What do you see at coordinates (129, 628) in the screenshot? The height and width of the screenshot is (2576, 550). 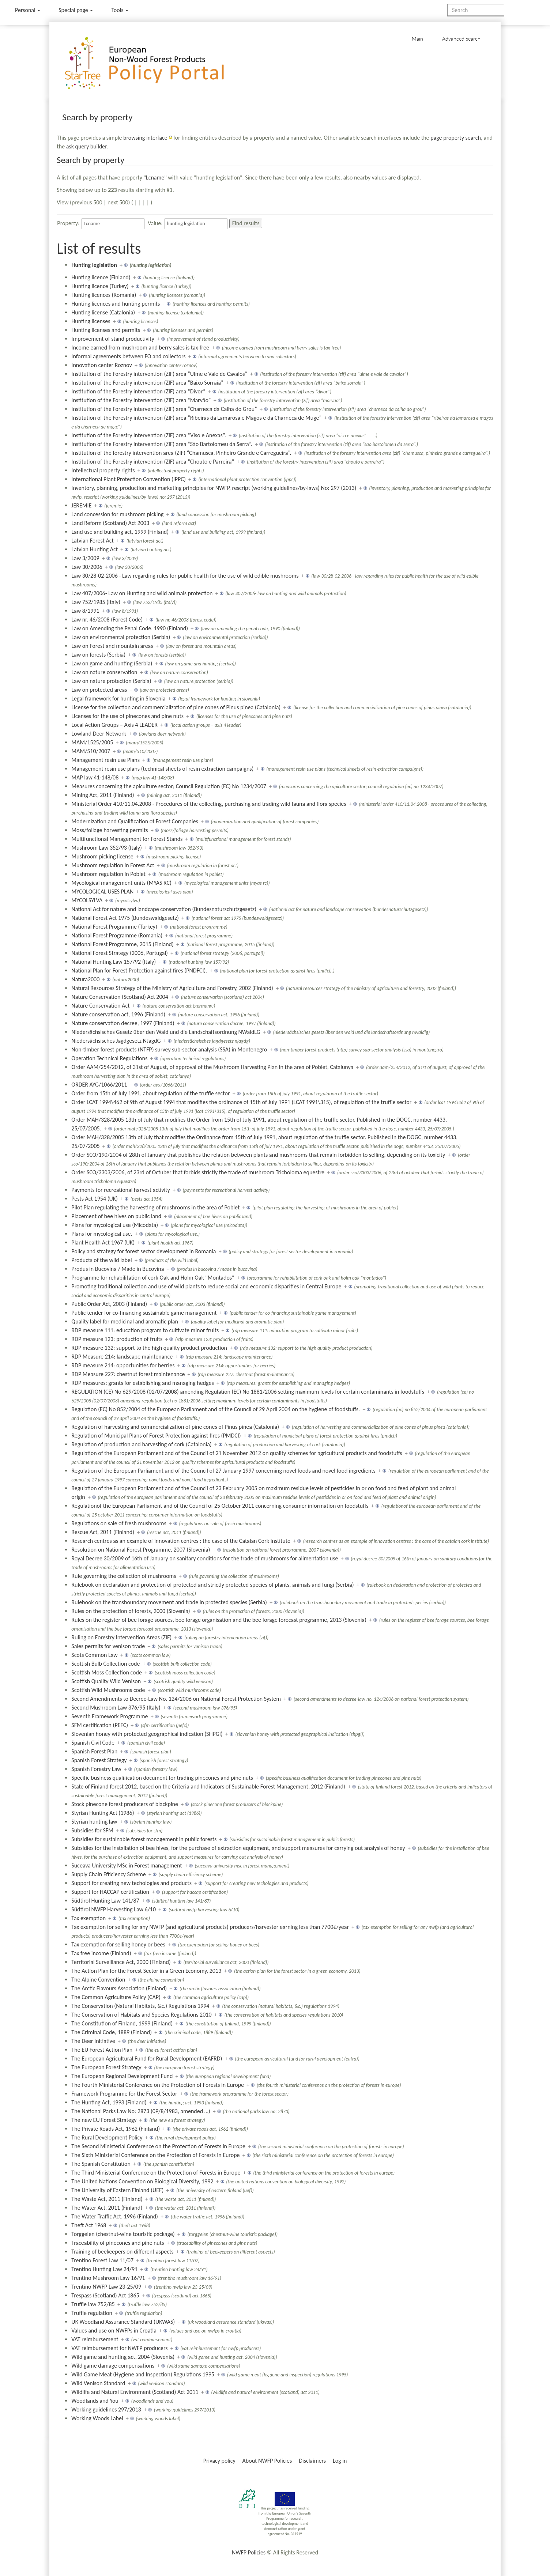 I see `Law on Amending the Penal Code, 1990 (Finland)` at bounding box center [129, 628].